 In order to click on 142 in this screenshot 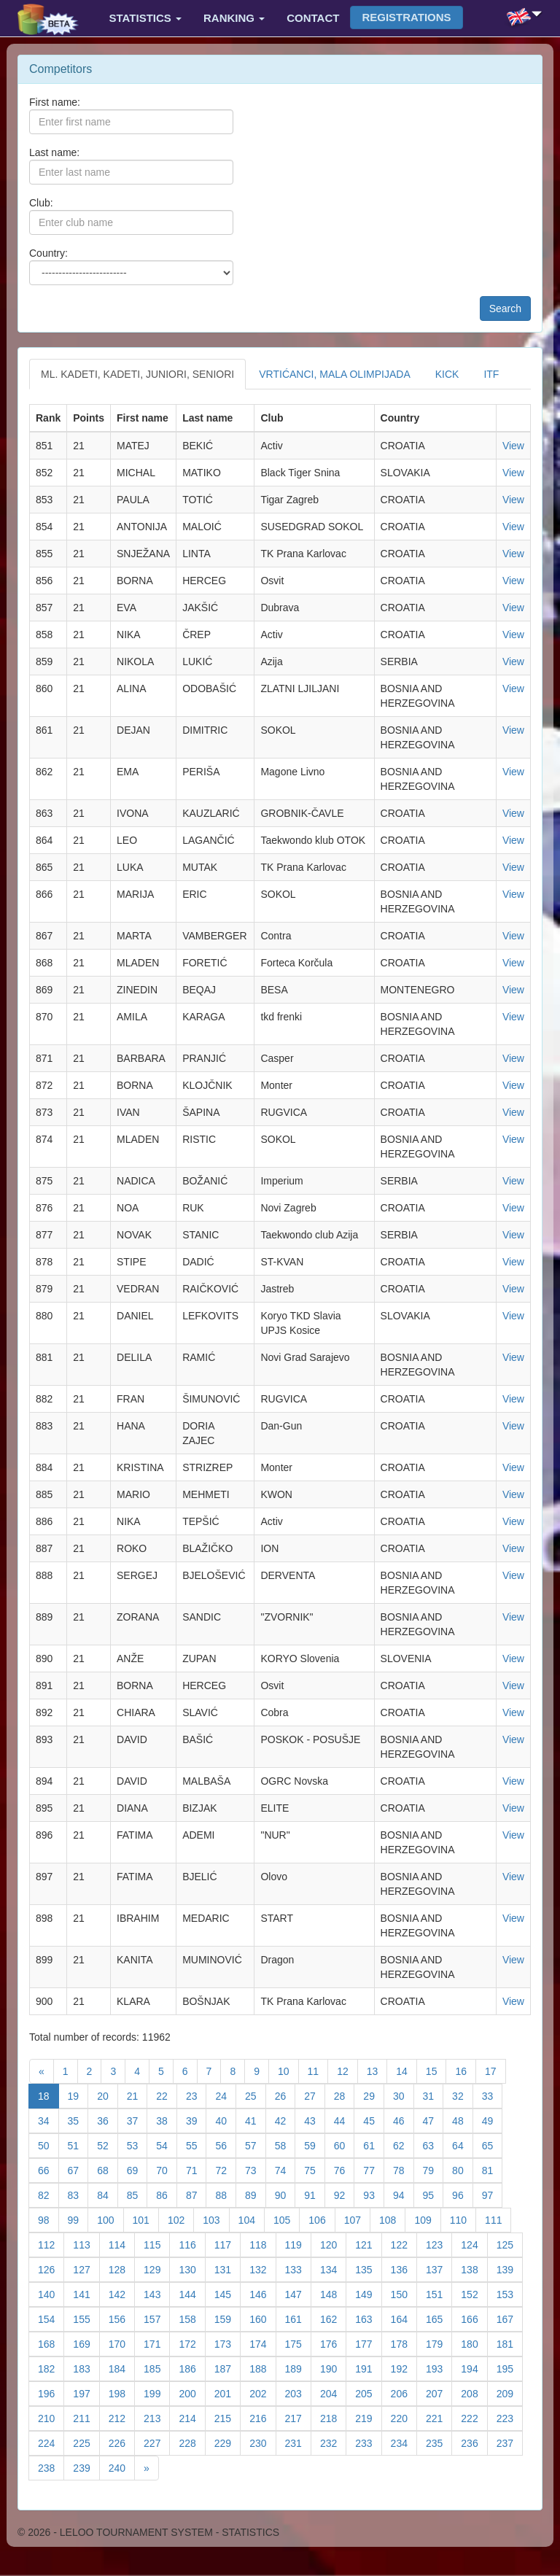, I will do `click(122, 2293)`.